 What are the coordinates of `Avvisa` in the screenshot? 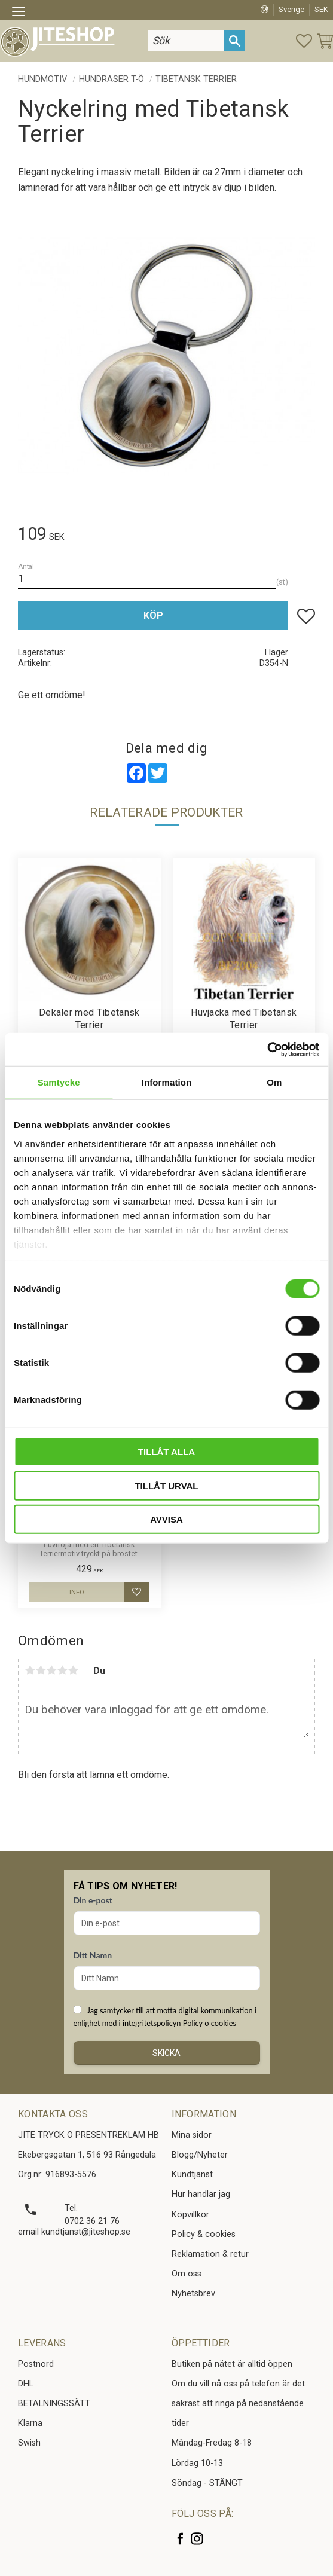 It's located at (166, 1519).